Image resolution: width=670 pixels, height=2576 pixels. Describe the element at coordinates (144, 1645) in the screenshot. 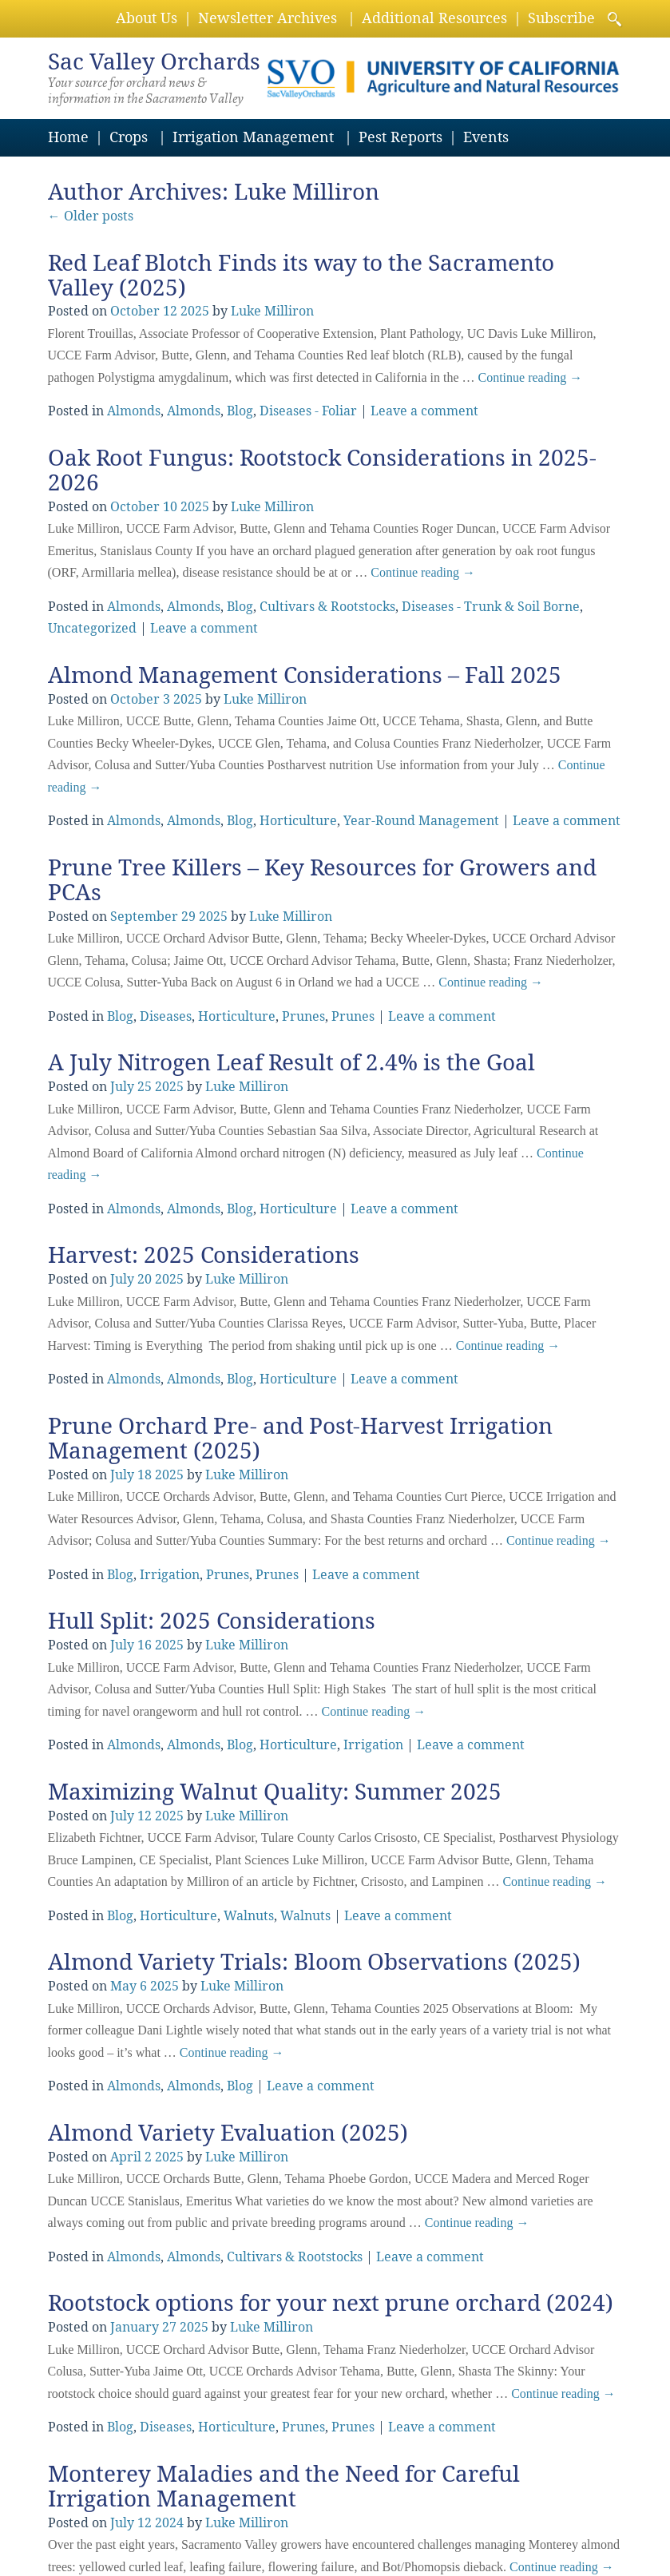

I see `16` at that location.